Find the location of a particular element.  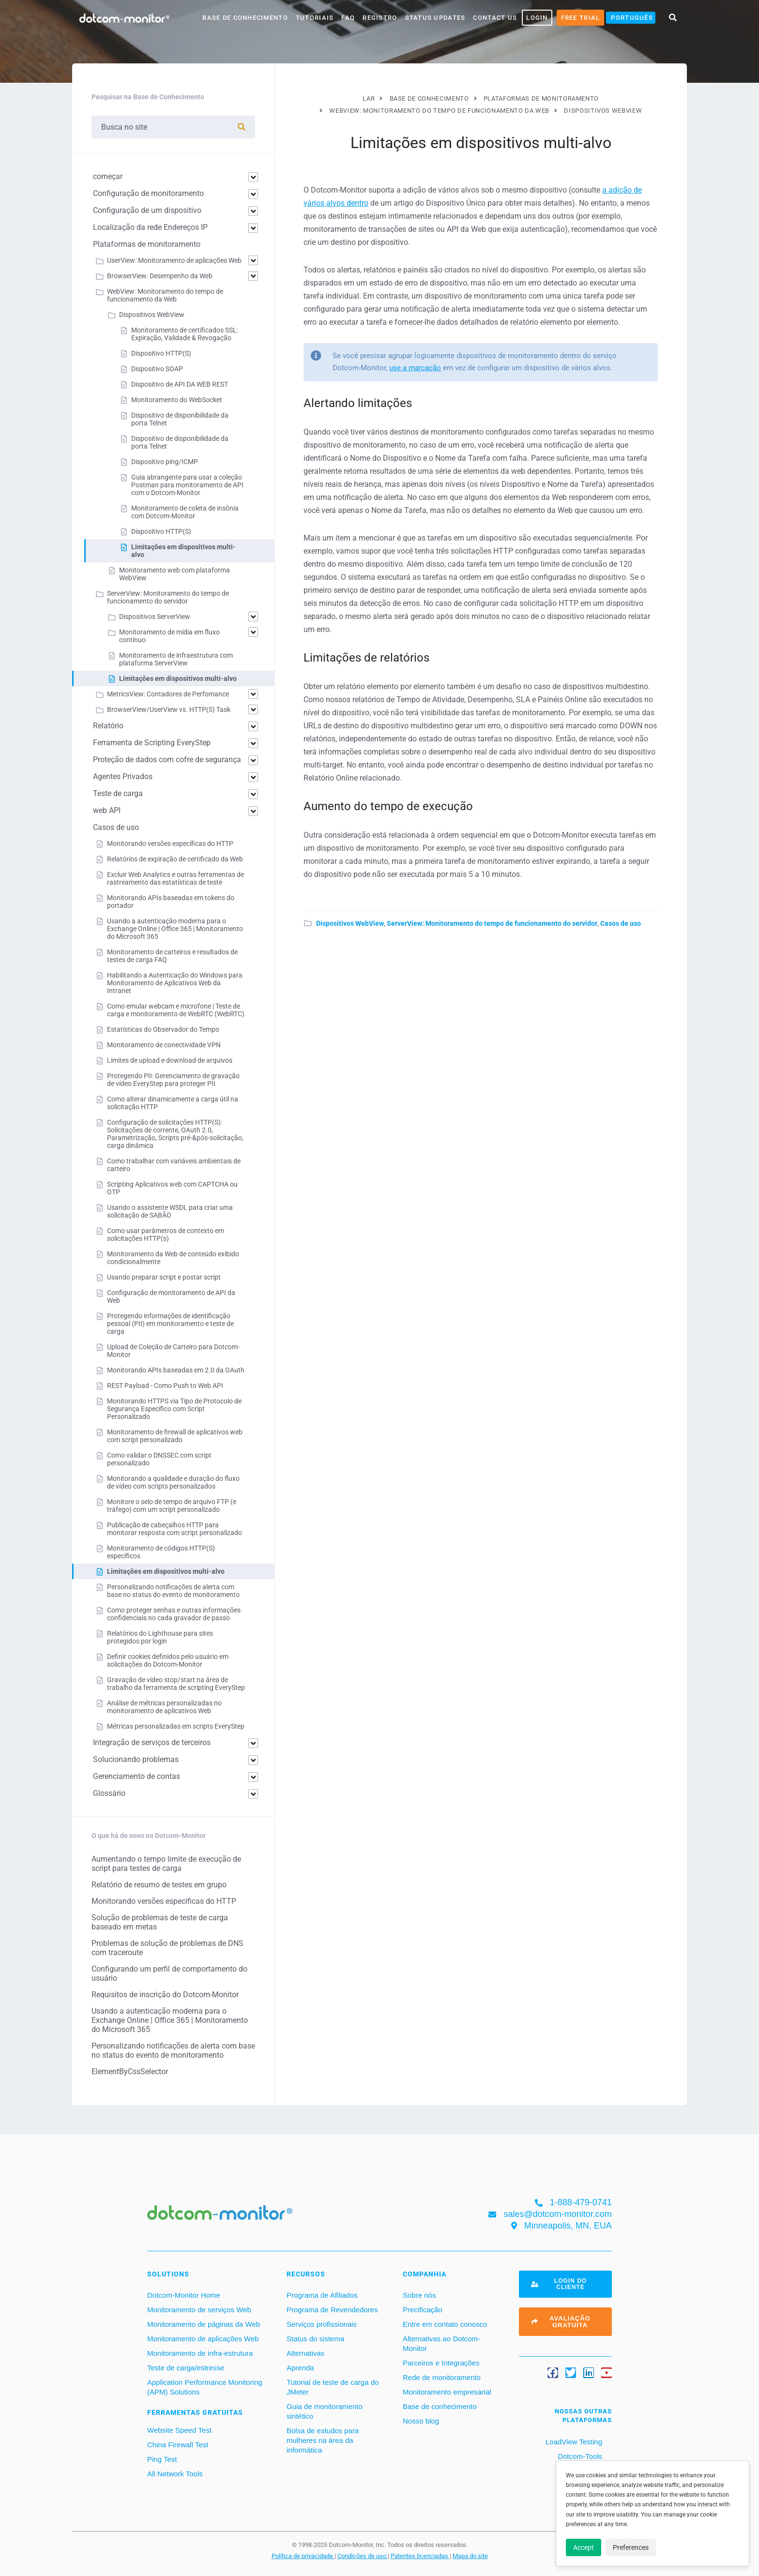

Patentes licenciadas is located at coordinates (420, 2556).